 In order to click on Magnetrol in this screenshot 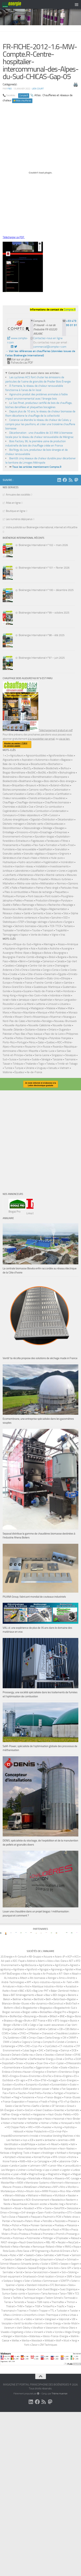, I will do `click(53, 2174)`.